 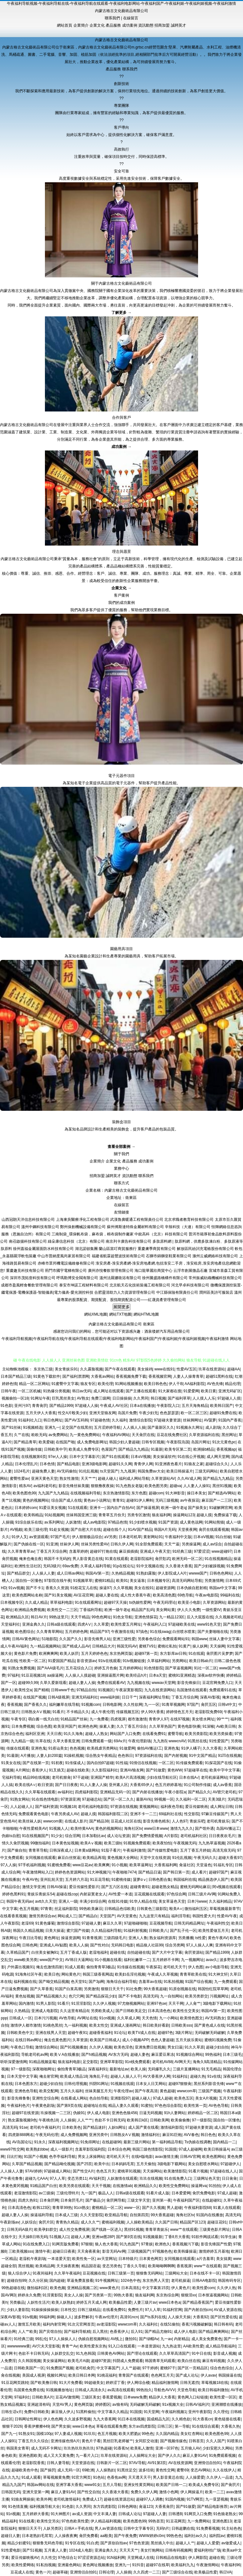 What do you see at coordinates (62, 1690) in the screenshot?
I see `日韩www千色` at bounding box center [62, 1690].